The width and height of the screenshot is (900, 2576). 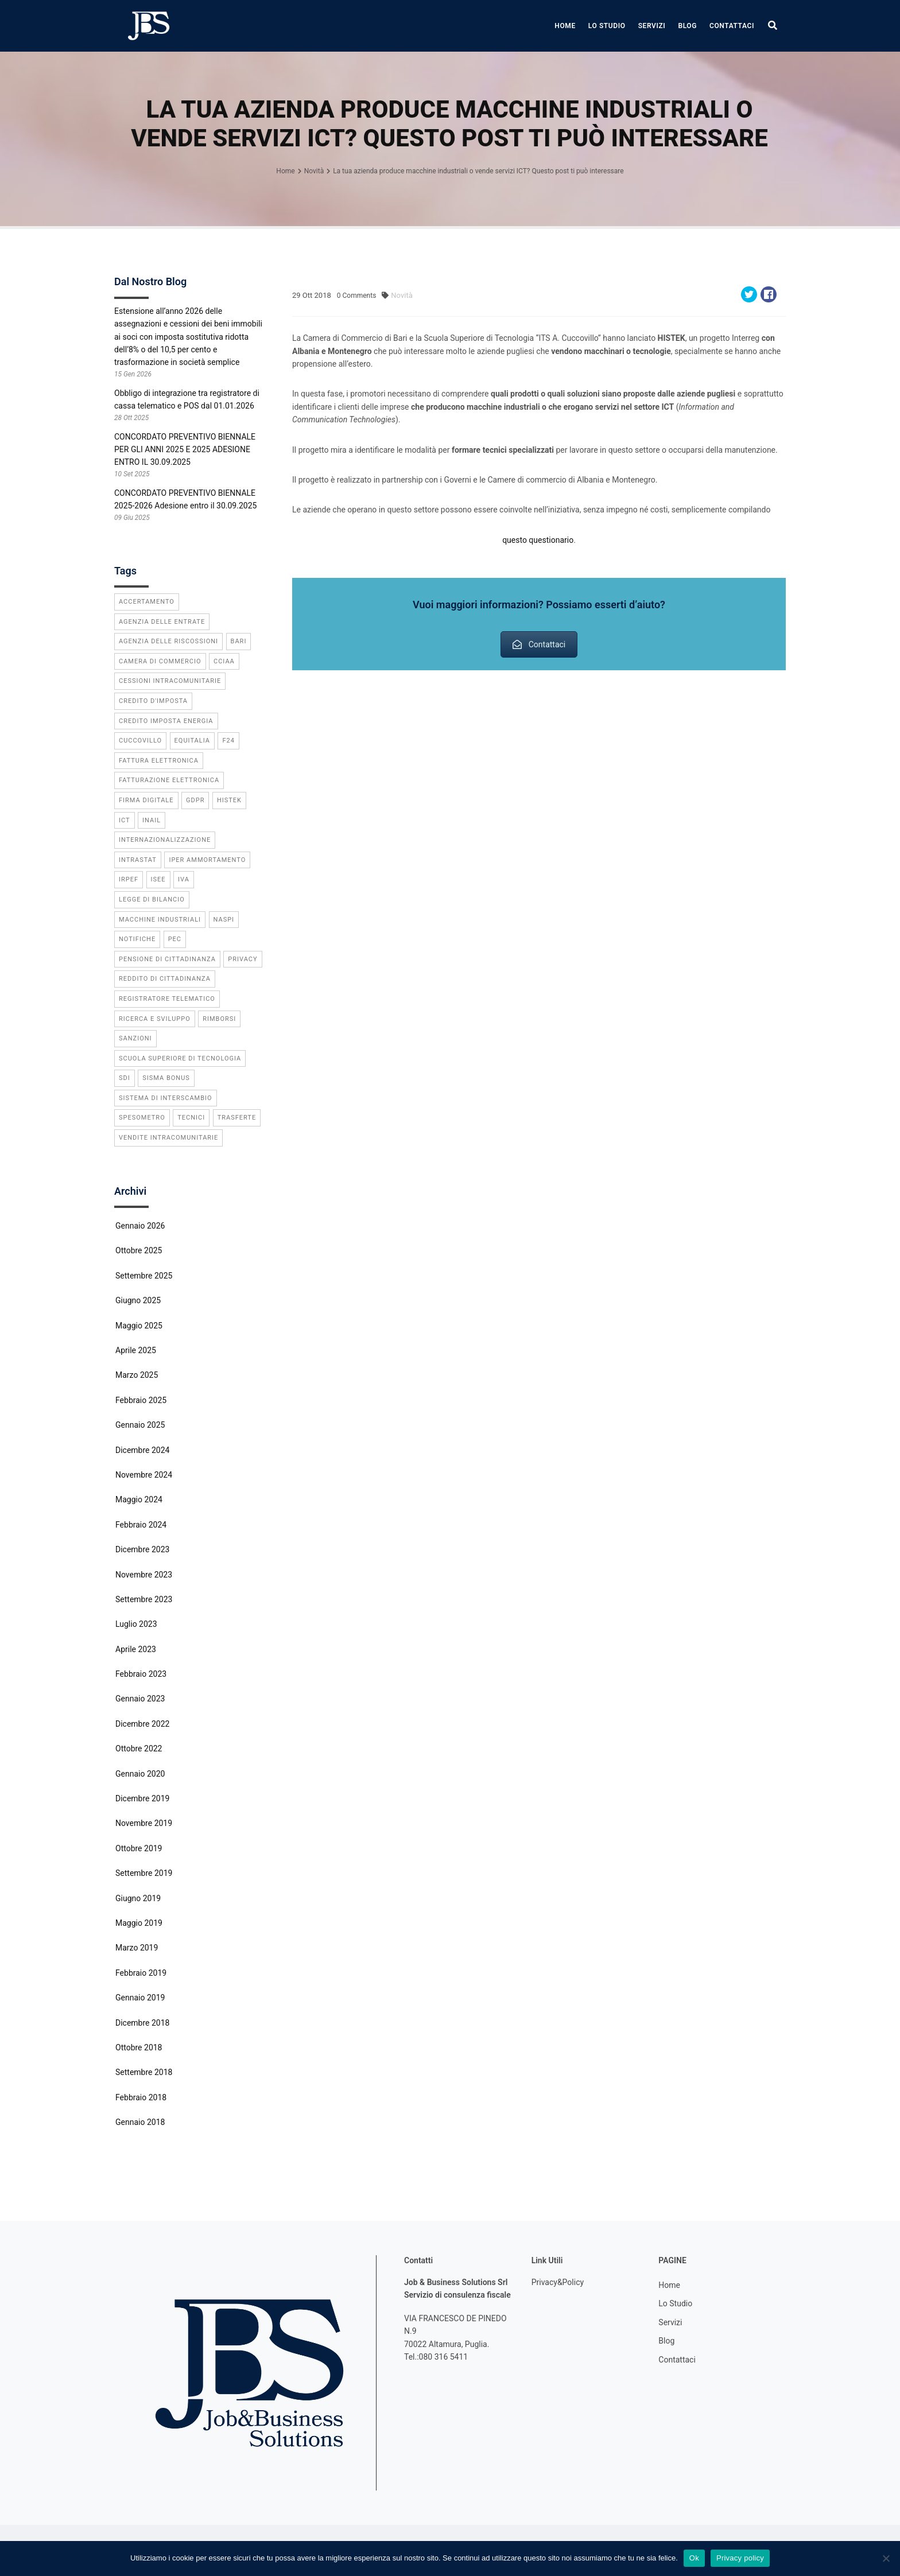 What do you see at coordinates (153, 701) in the screenshot?
I see `credito d'imposta` at bounding box center [153, 701].